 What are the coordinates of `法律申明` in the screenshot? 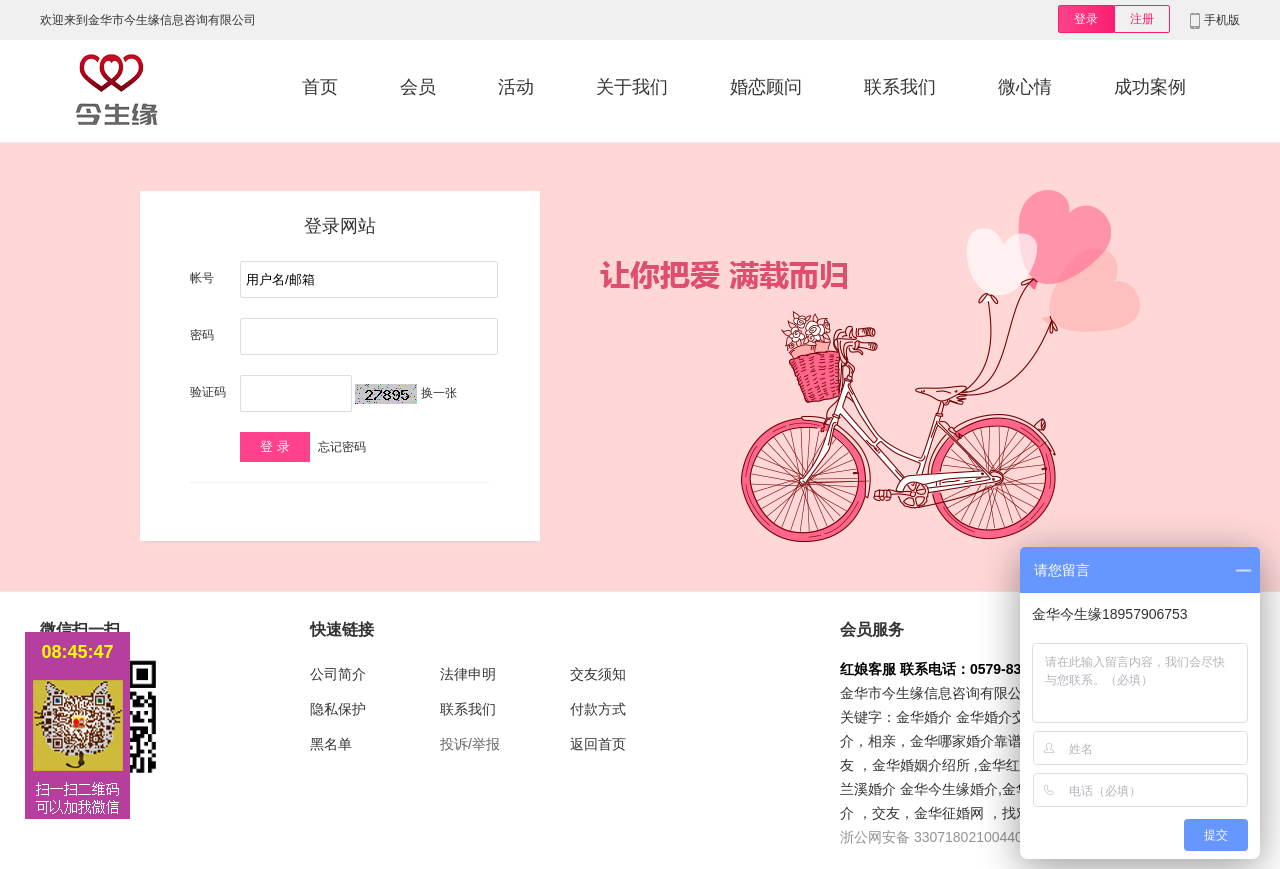 It's located at (468, 674).